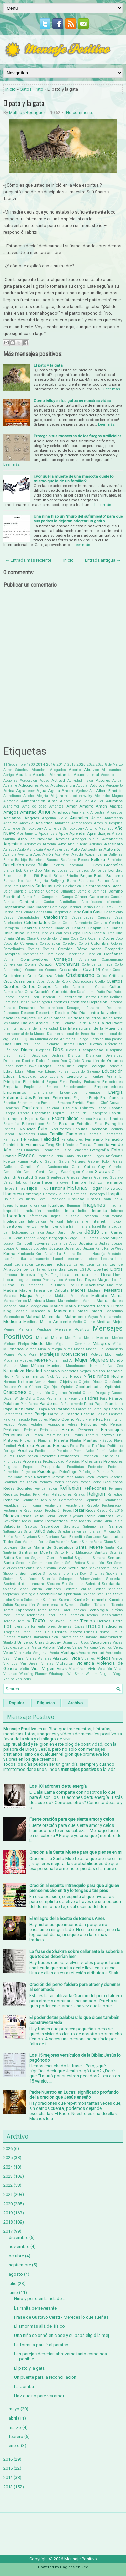 Image resolution: width=126 pixels, height=2576 pixels. I want to click on Final, so click(18, 1150).